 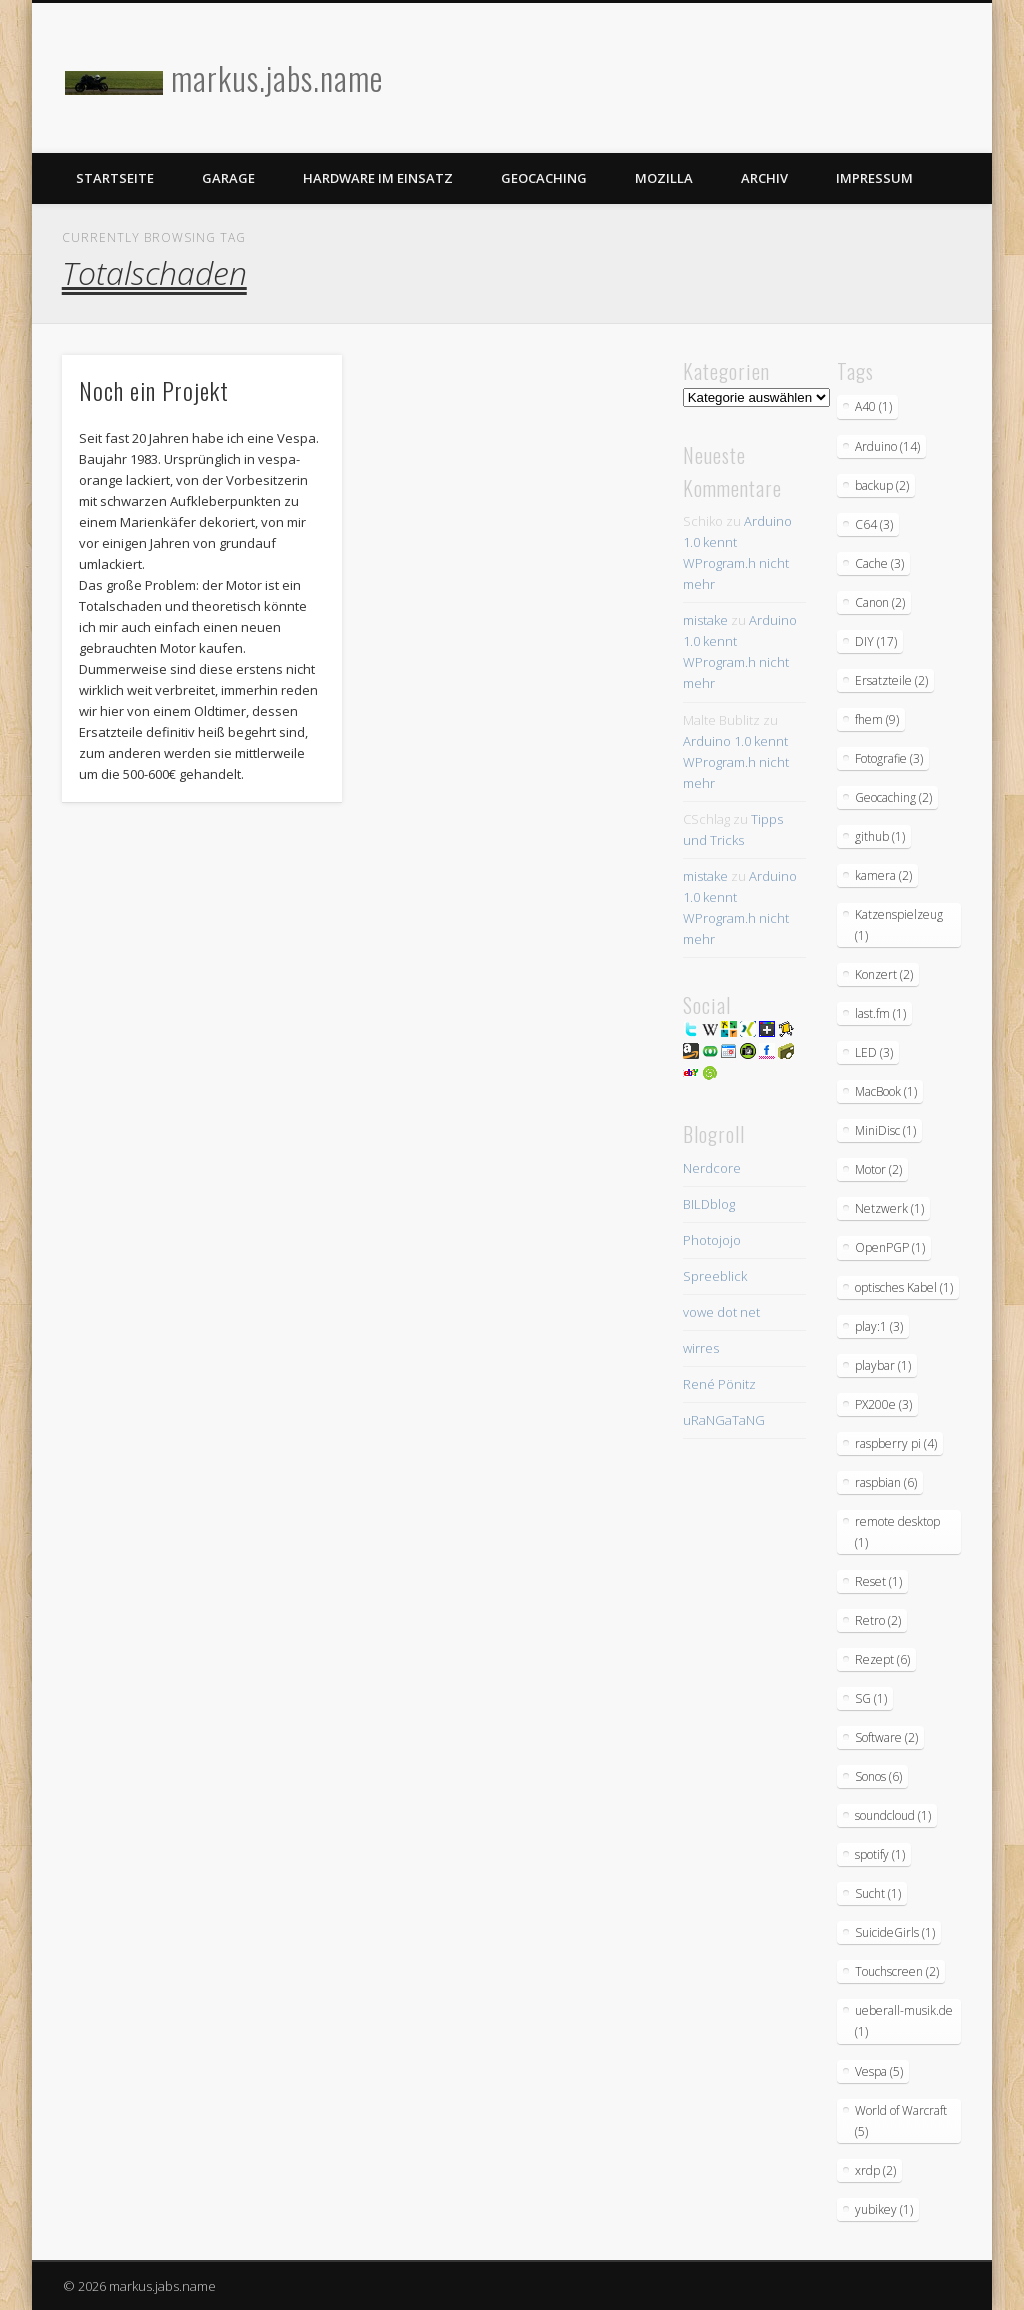 I want to click on BILDblog, so click(x=709, y=1204).